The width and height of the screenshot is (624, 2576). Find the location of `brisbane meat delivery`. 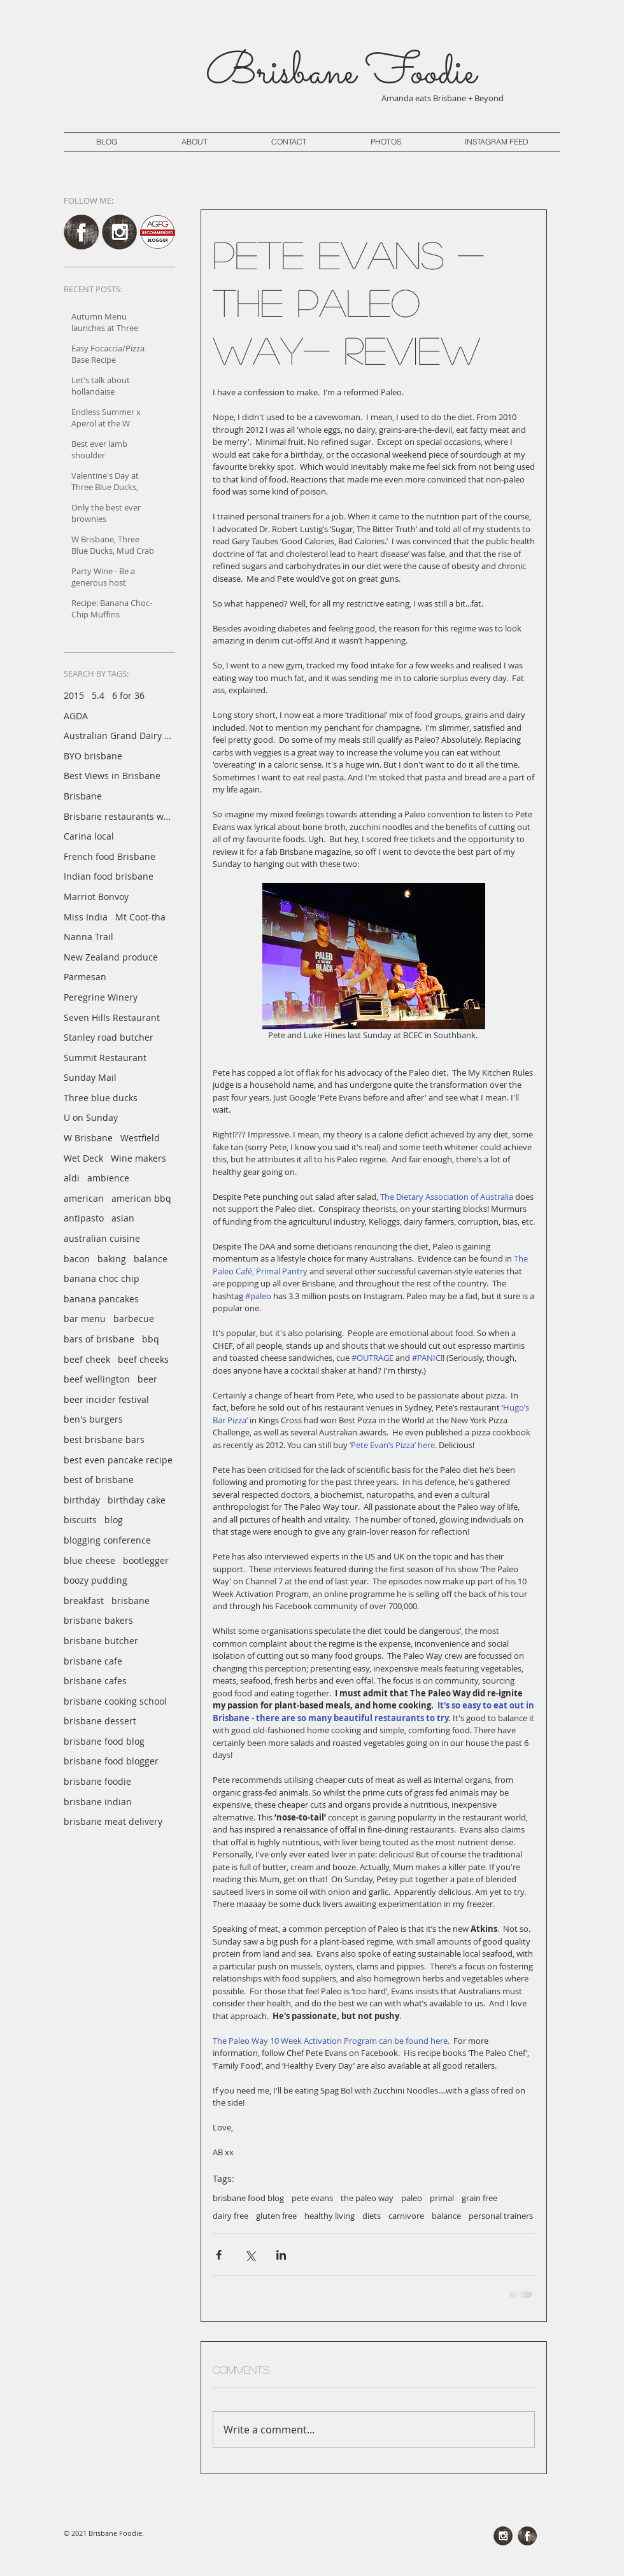

brisbane meat delivery is located at coordinates (113, 1821).